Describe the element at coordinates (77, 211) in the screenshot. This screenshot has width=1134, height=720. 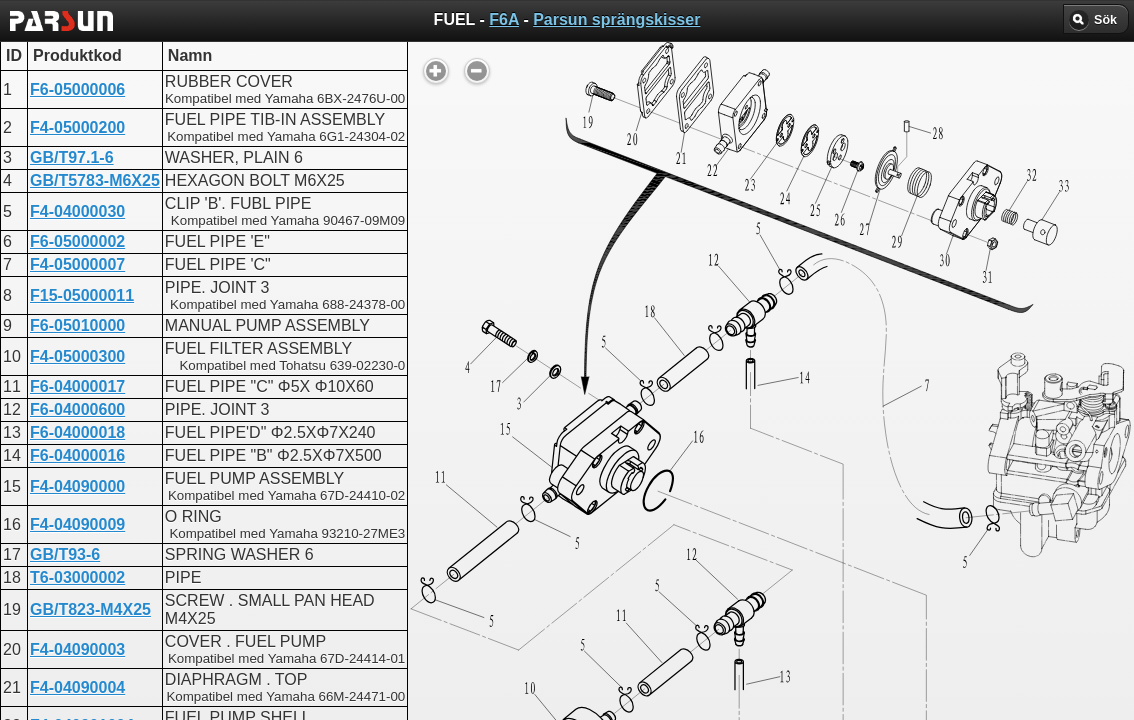
I see `F4-04000030` at that location.